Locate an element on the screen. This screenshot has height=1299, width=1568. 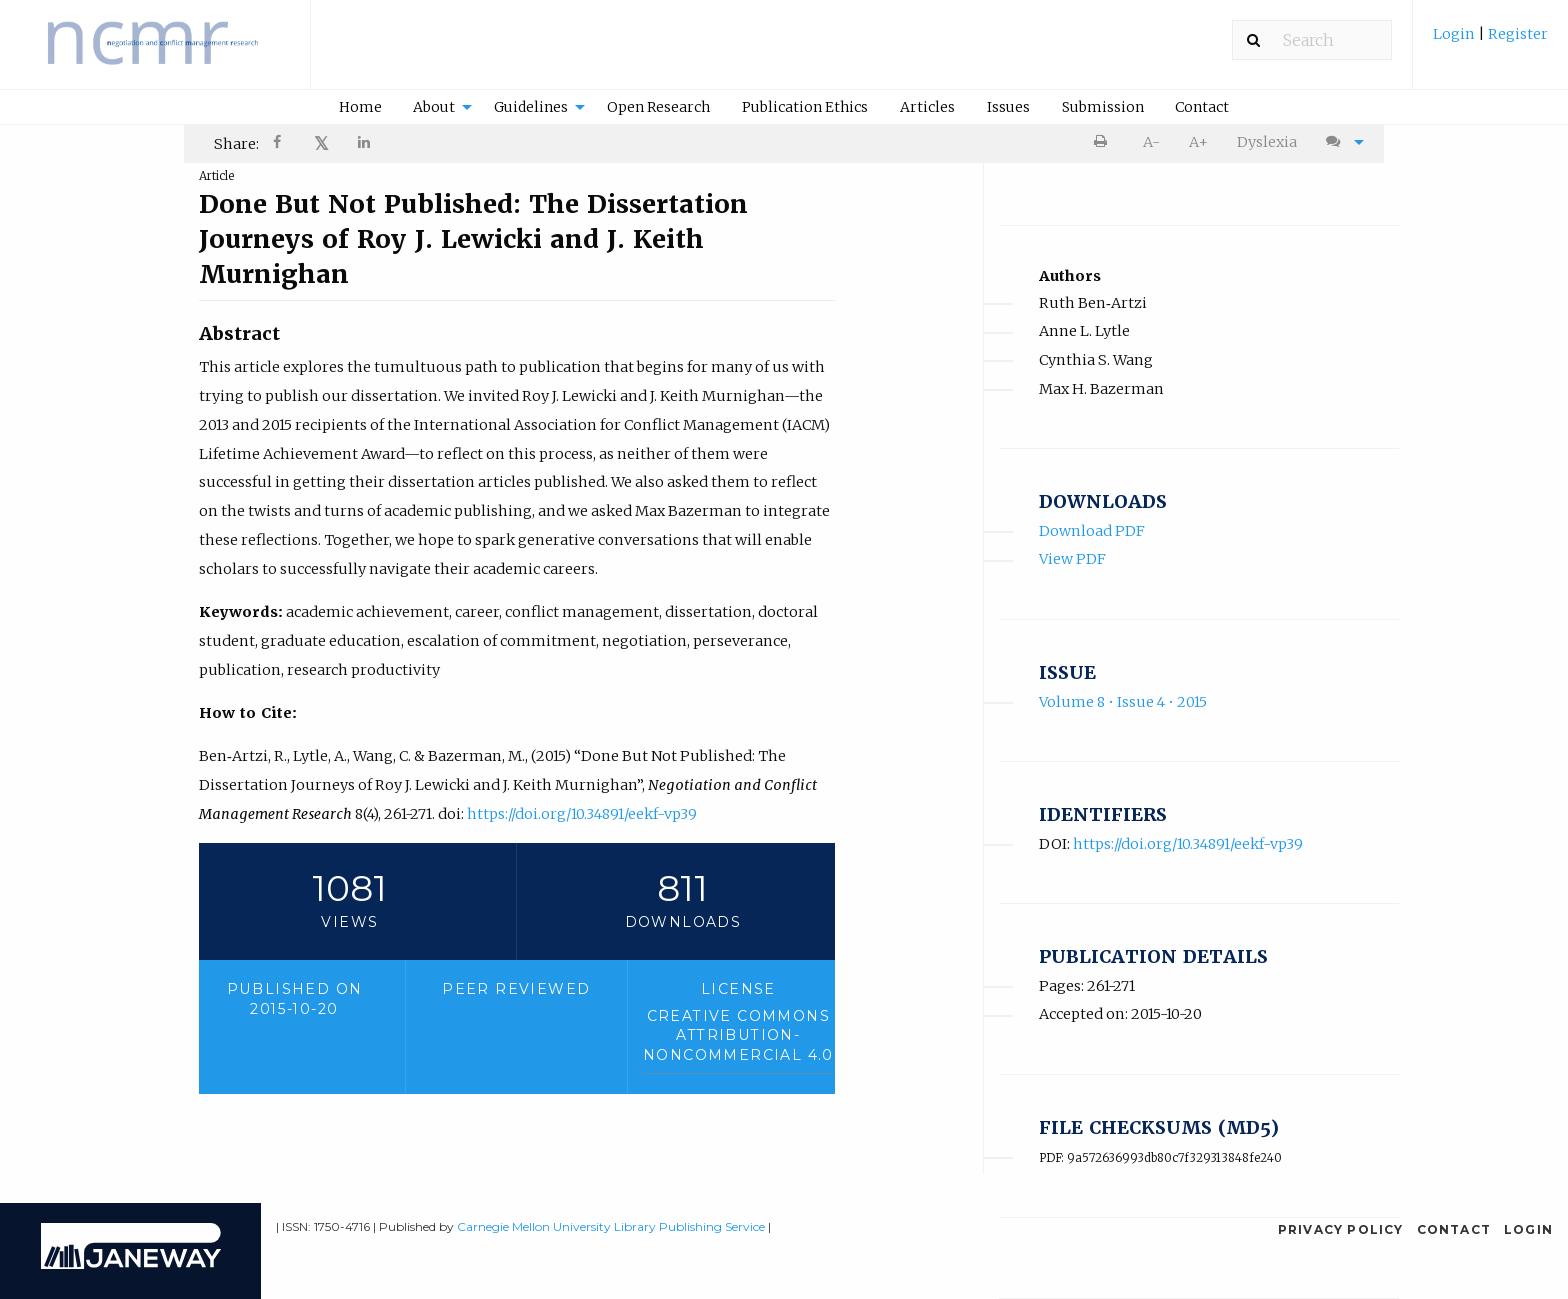
Carnegie Mellon University Library Publishing Service is located at coordinates (611, 1226).